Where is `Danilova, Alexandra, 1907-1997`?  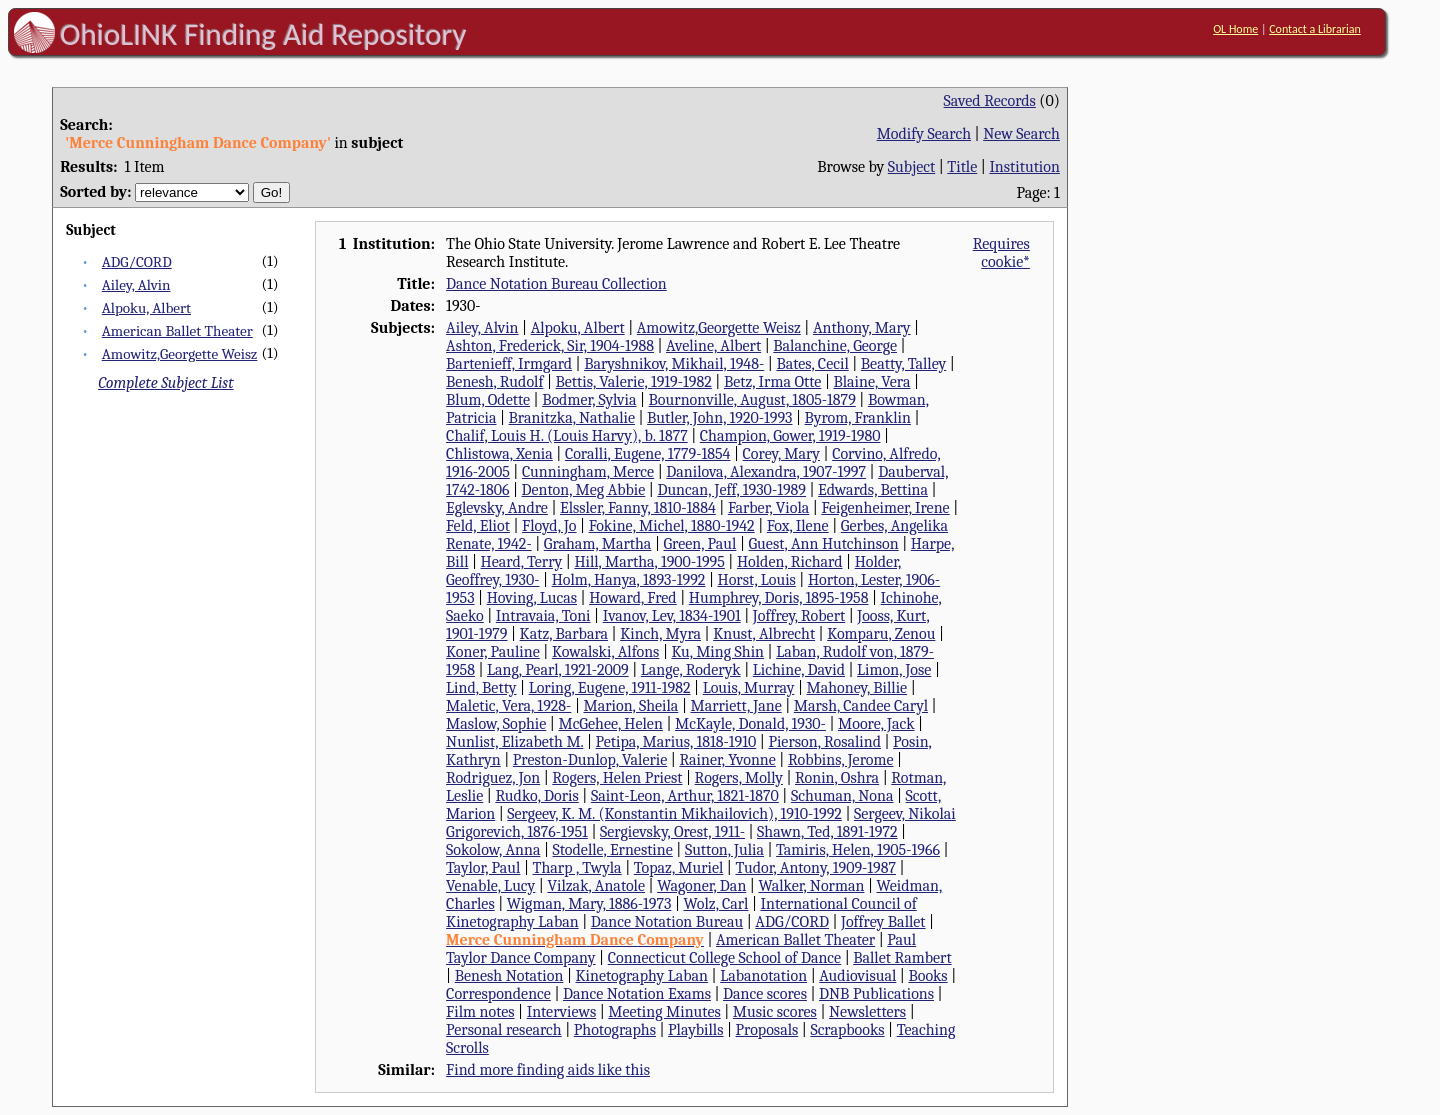
Danilova, Alexandra, 1907-1997 is located at coordinates (766, 472).